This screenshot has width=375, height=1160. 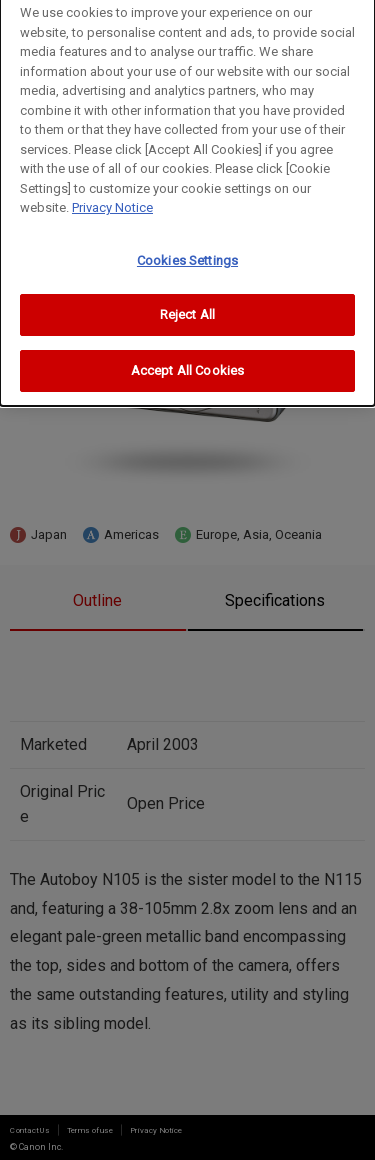 I want to click on Reject All, so click(x=187, y=307).